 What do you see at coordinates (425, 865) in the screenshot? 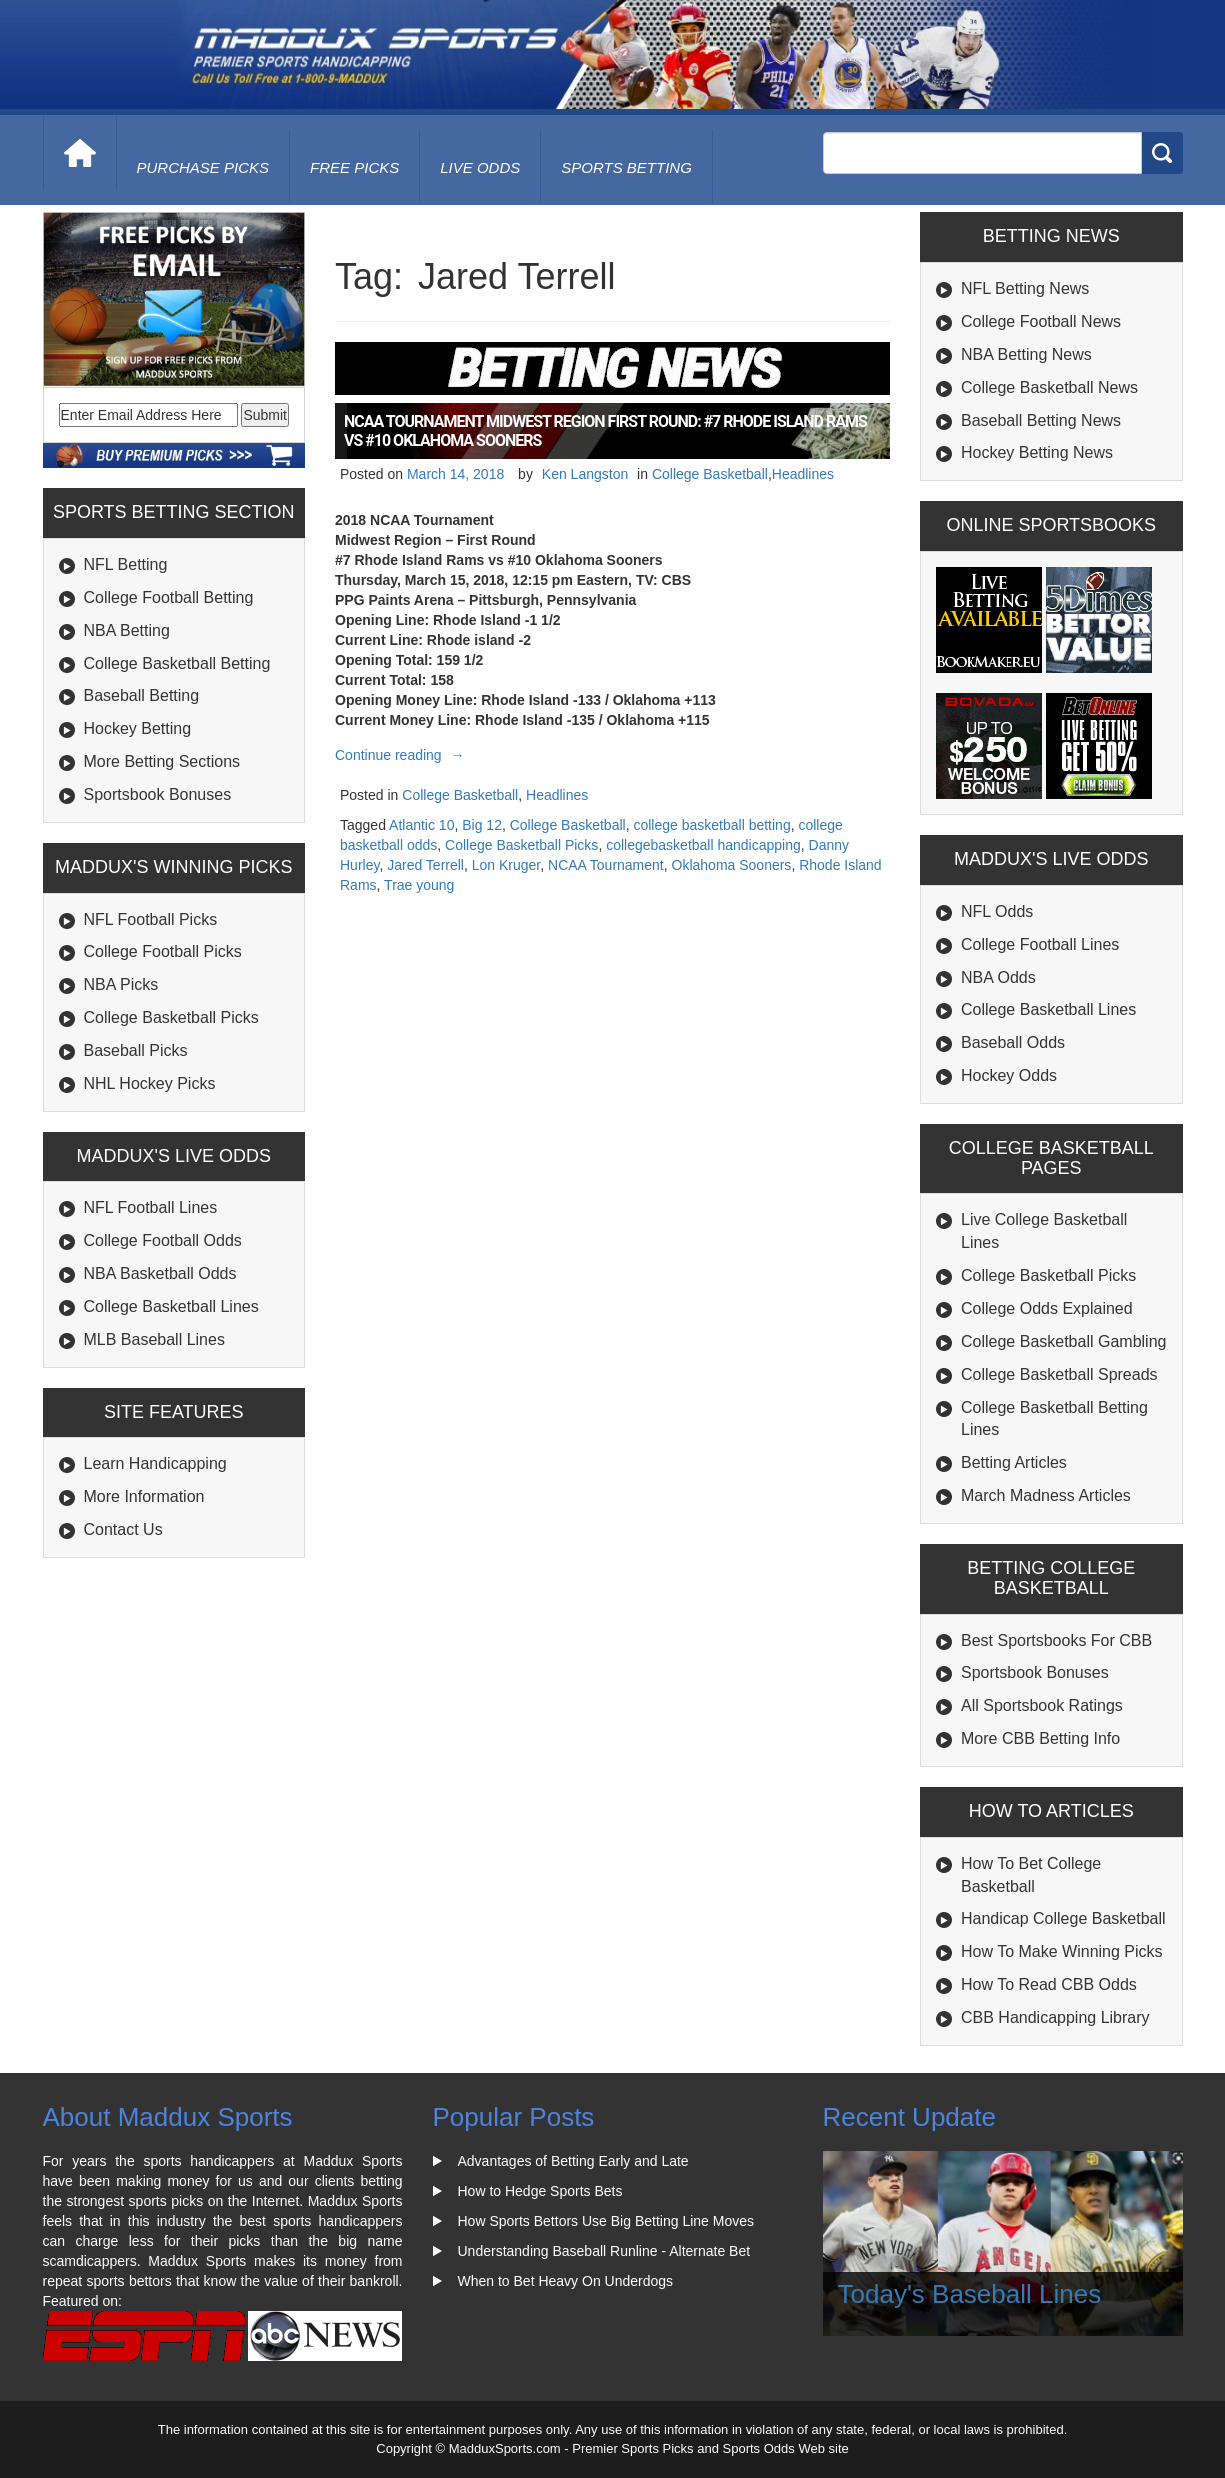
I see `Jared Terrell` at bounding box center [425, 865].